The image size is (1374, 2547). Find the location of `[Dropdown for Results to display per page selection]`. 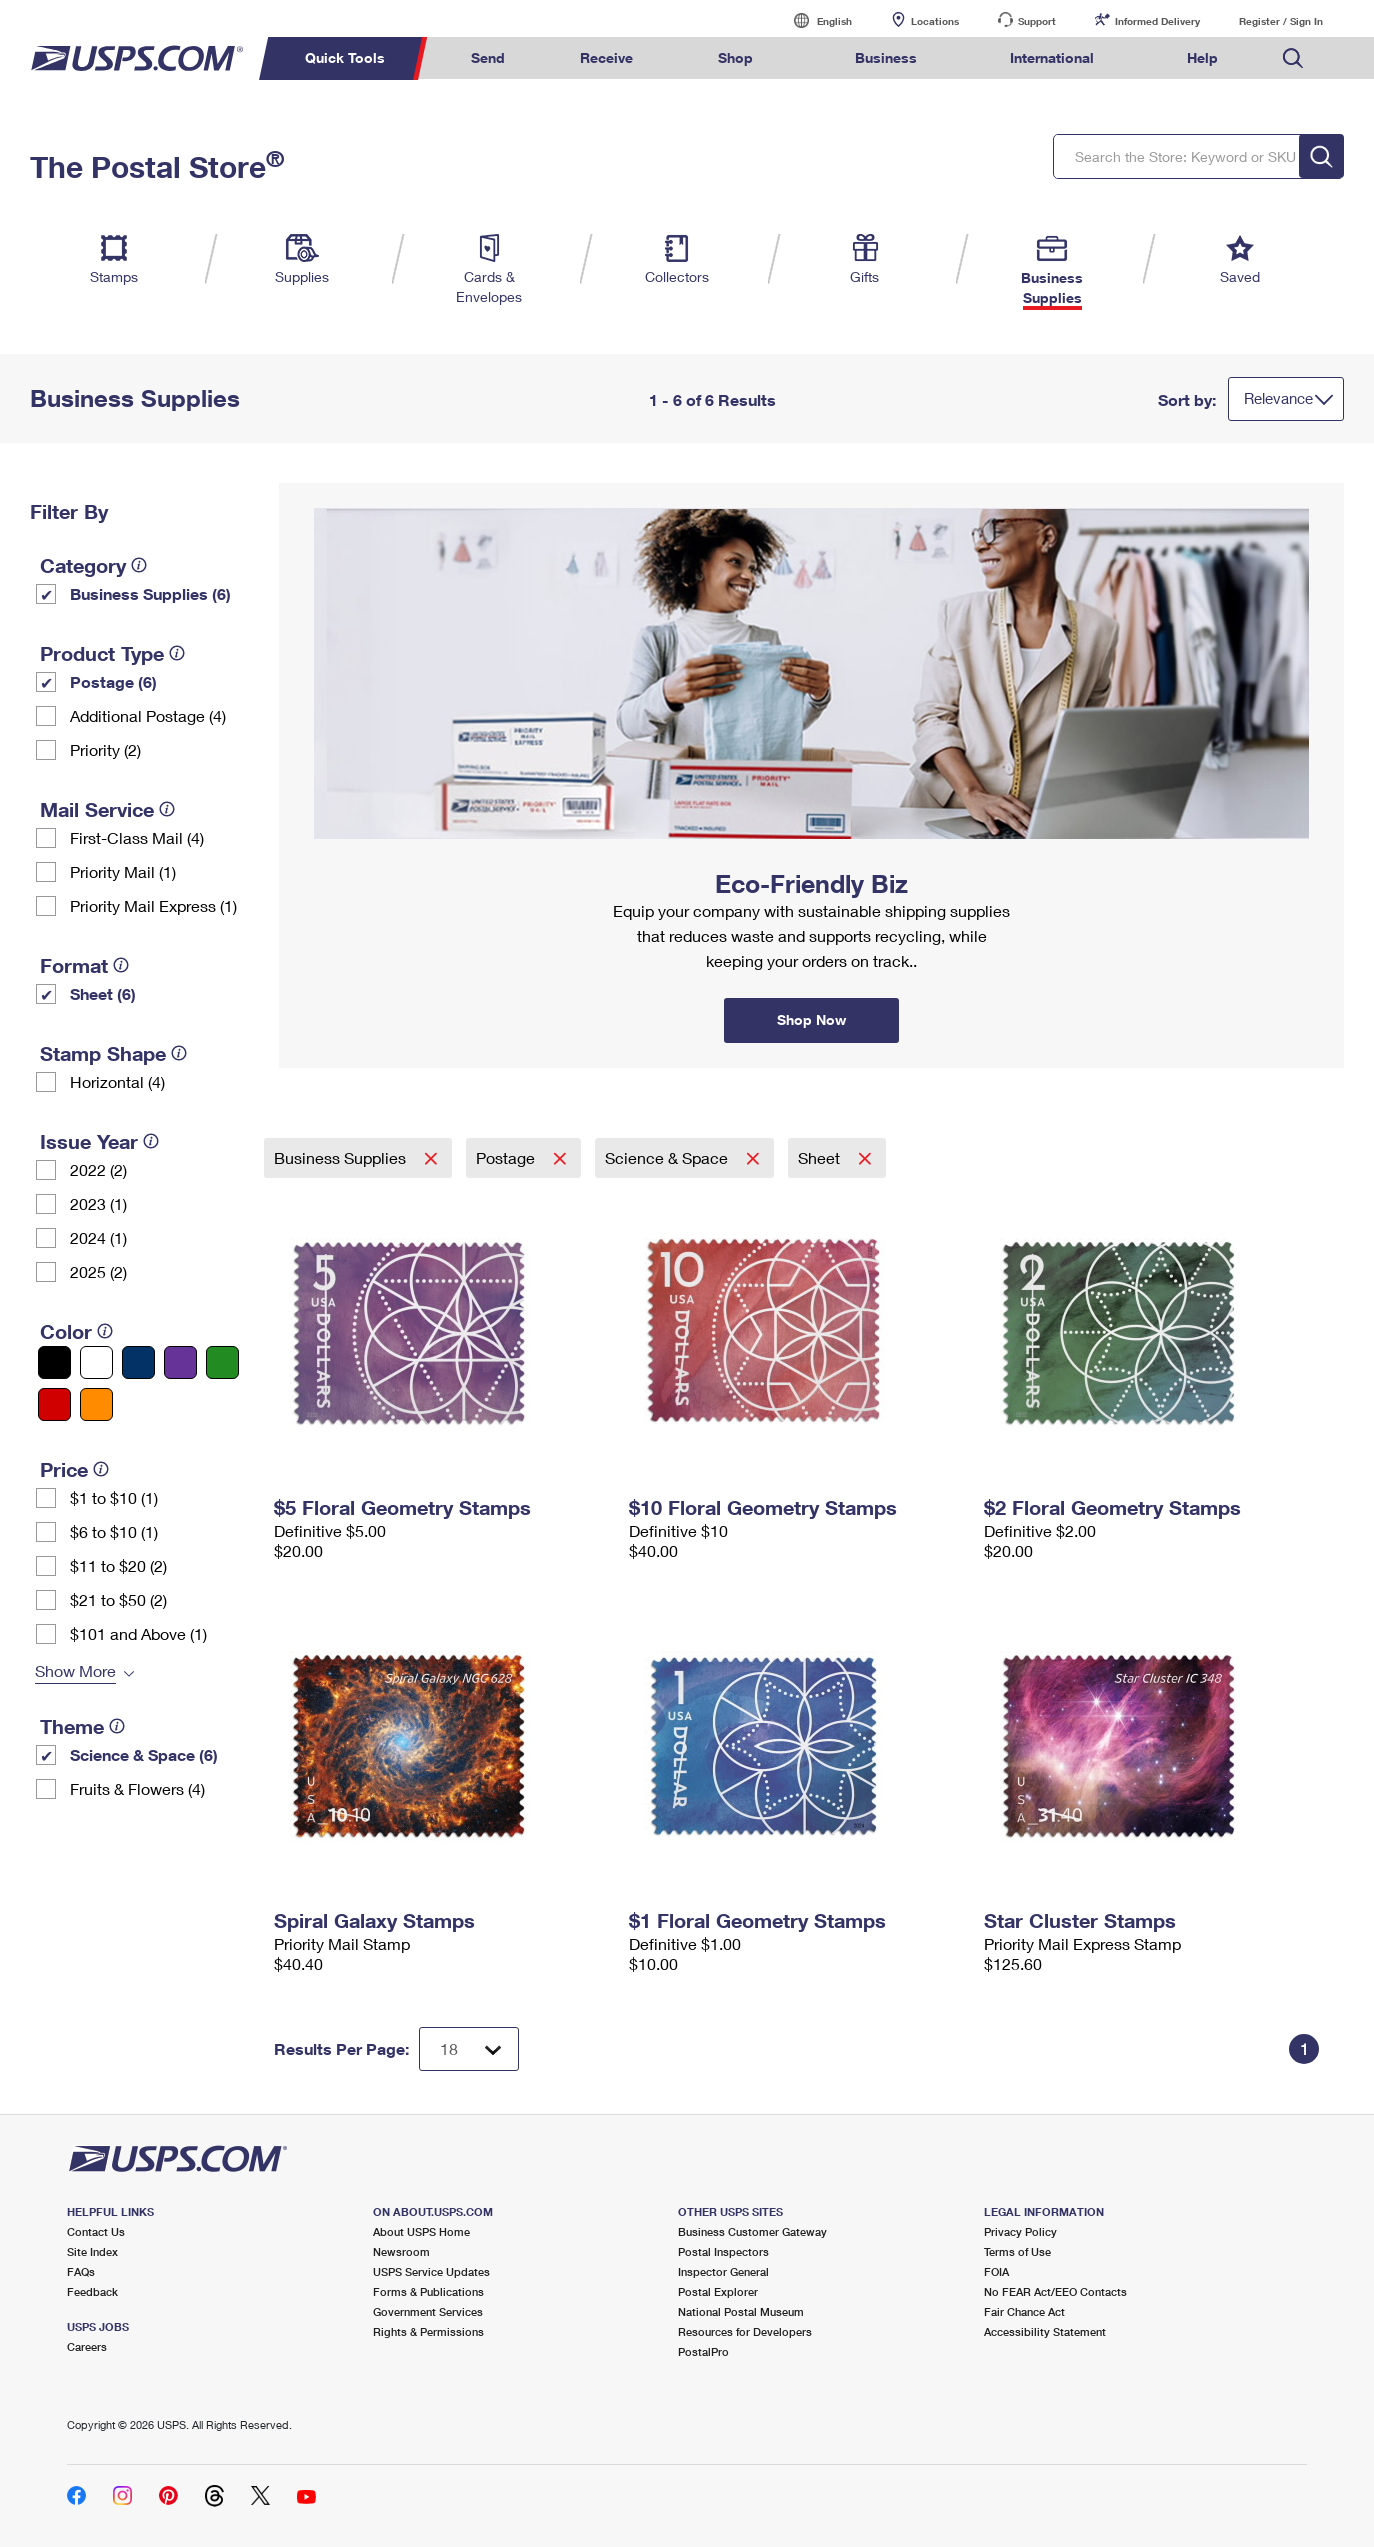

[Dropdown for Results to display per page selection] is located at coordinates (469, 2049).